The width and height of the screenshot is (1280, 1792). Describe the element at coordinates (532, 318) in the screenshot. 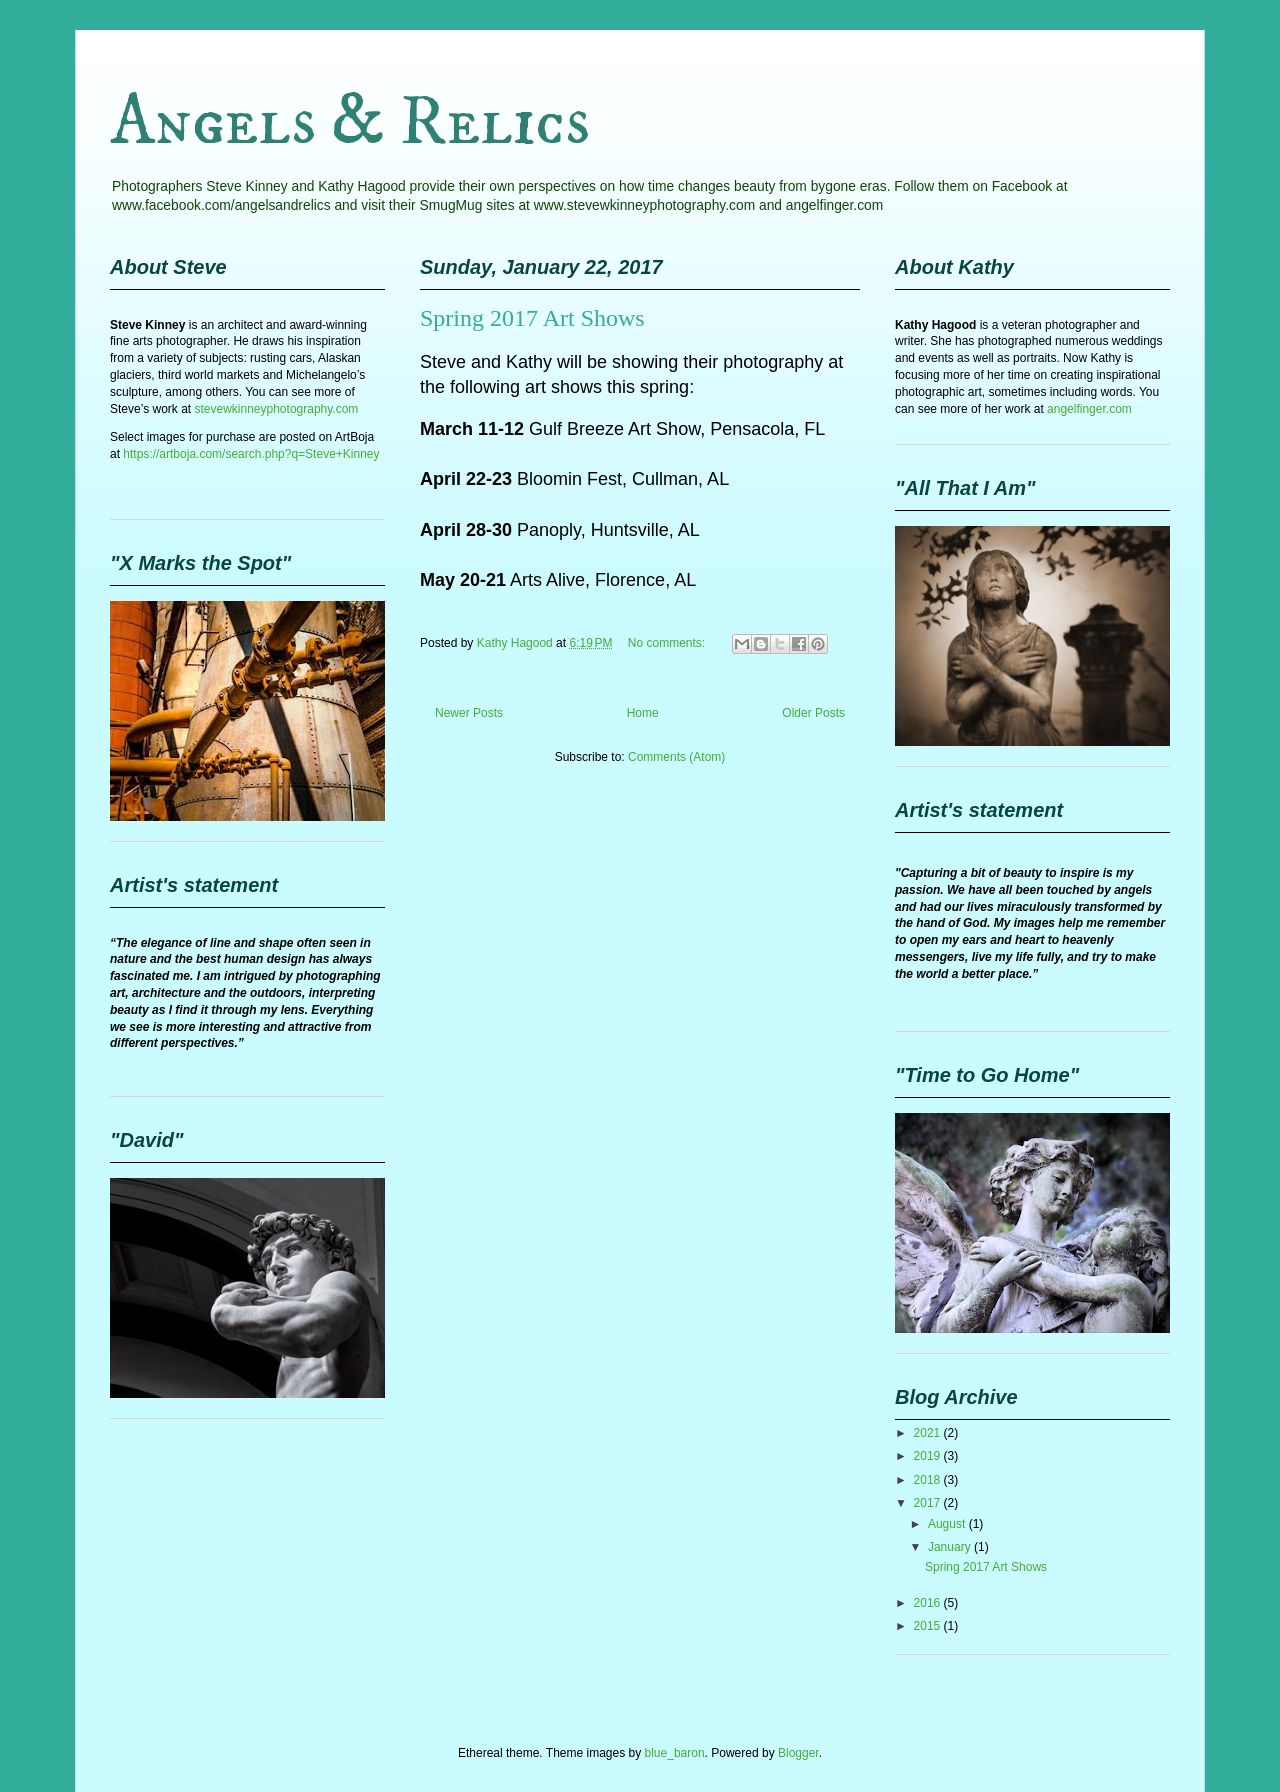

I see `Spring 2017 Art Shows` at that location.